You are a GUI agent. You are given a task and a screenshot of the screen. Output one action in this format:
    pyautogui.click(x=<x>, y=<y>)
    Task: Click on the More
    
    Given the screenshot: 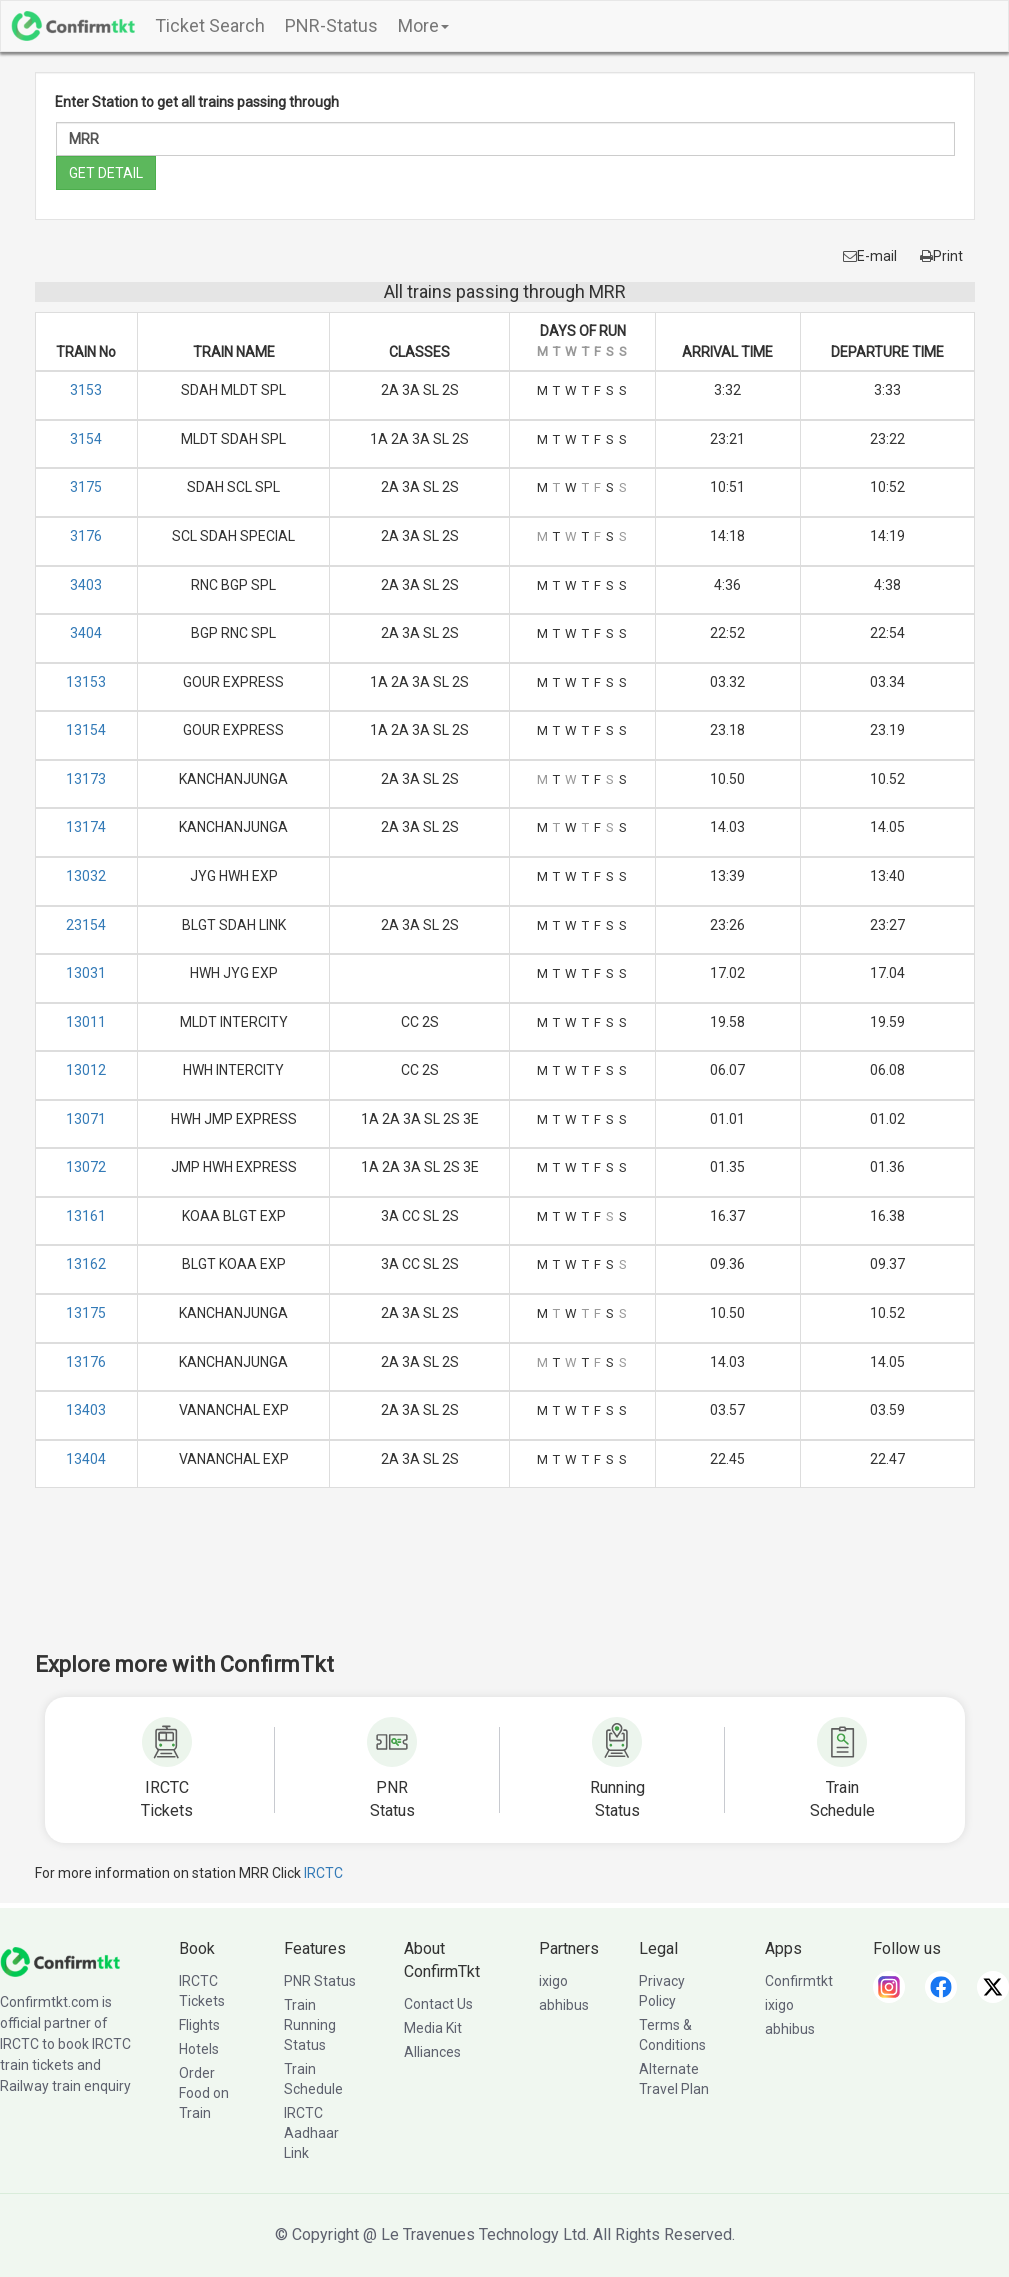 What is the action you would take?
    pyautogui.click(x=423, y=25)
    